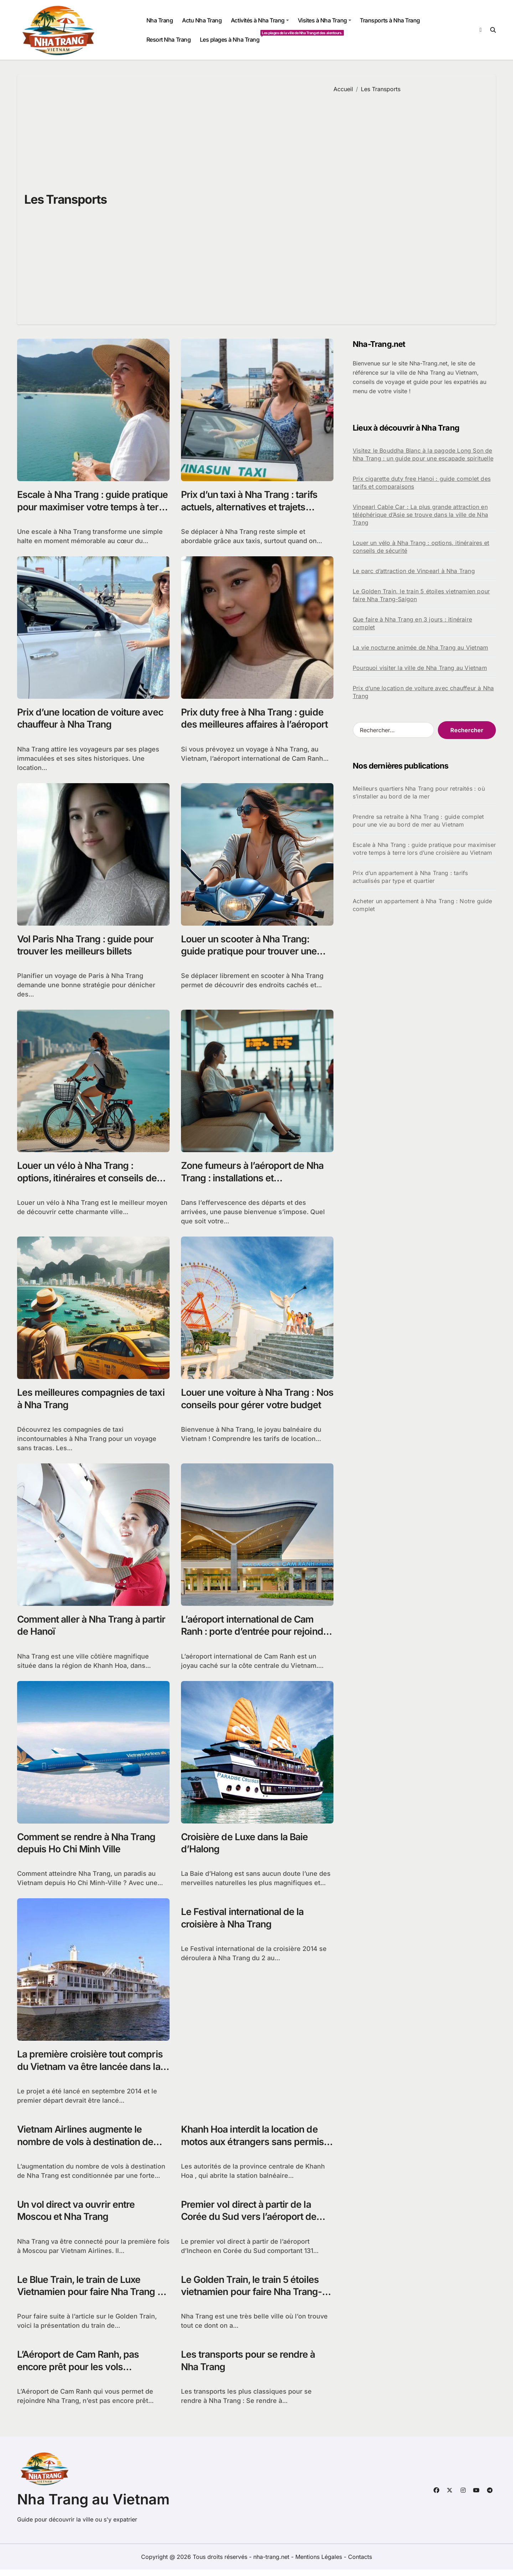 The width and height of the screenshot is (513, 2576). Describe the element at coordinates (88, 1179) in the screenshot. I see `Louer un vélo à Nha Trang : options, itinéraires et conseils de sécurité` at that location.